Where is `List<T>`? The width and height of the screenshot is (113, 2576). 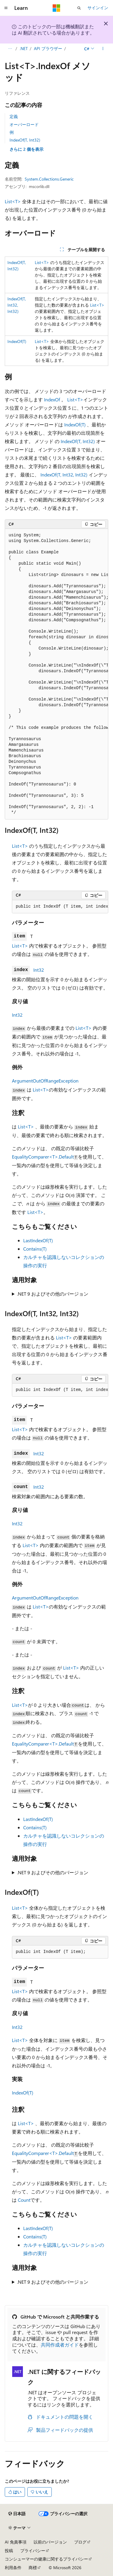
List<T> is located at coordinates (13, 201).